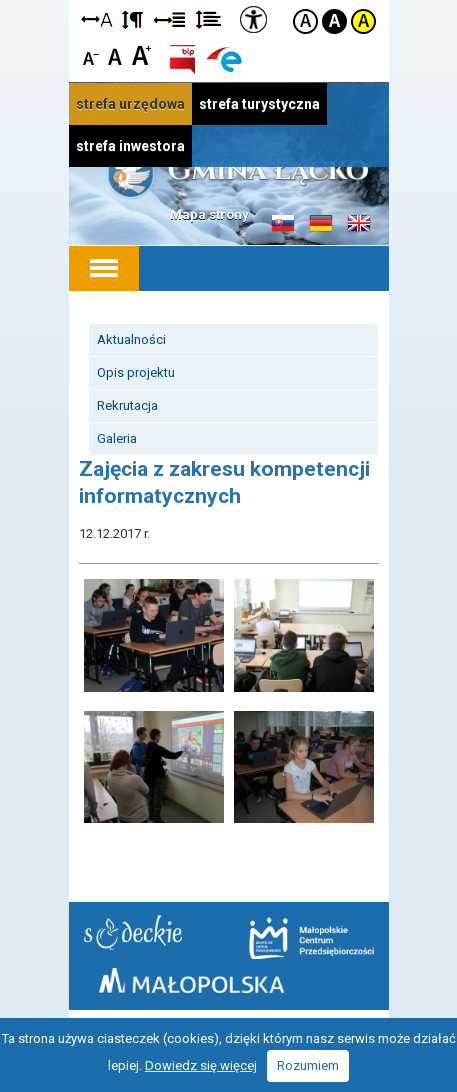 The width and height of the screenshot is (457, 1092). I want to click on strefa turystyczna, so click(259, 104).